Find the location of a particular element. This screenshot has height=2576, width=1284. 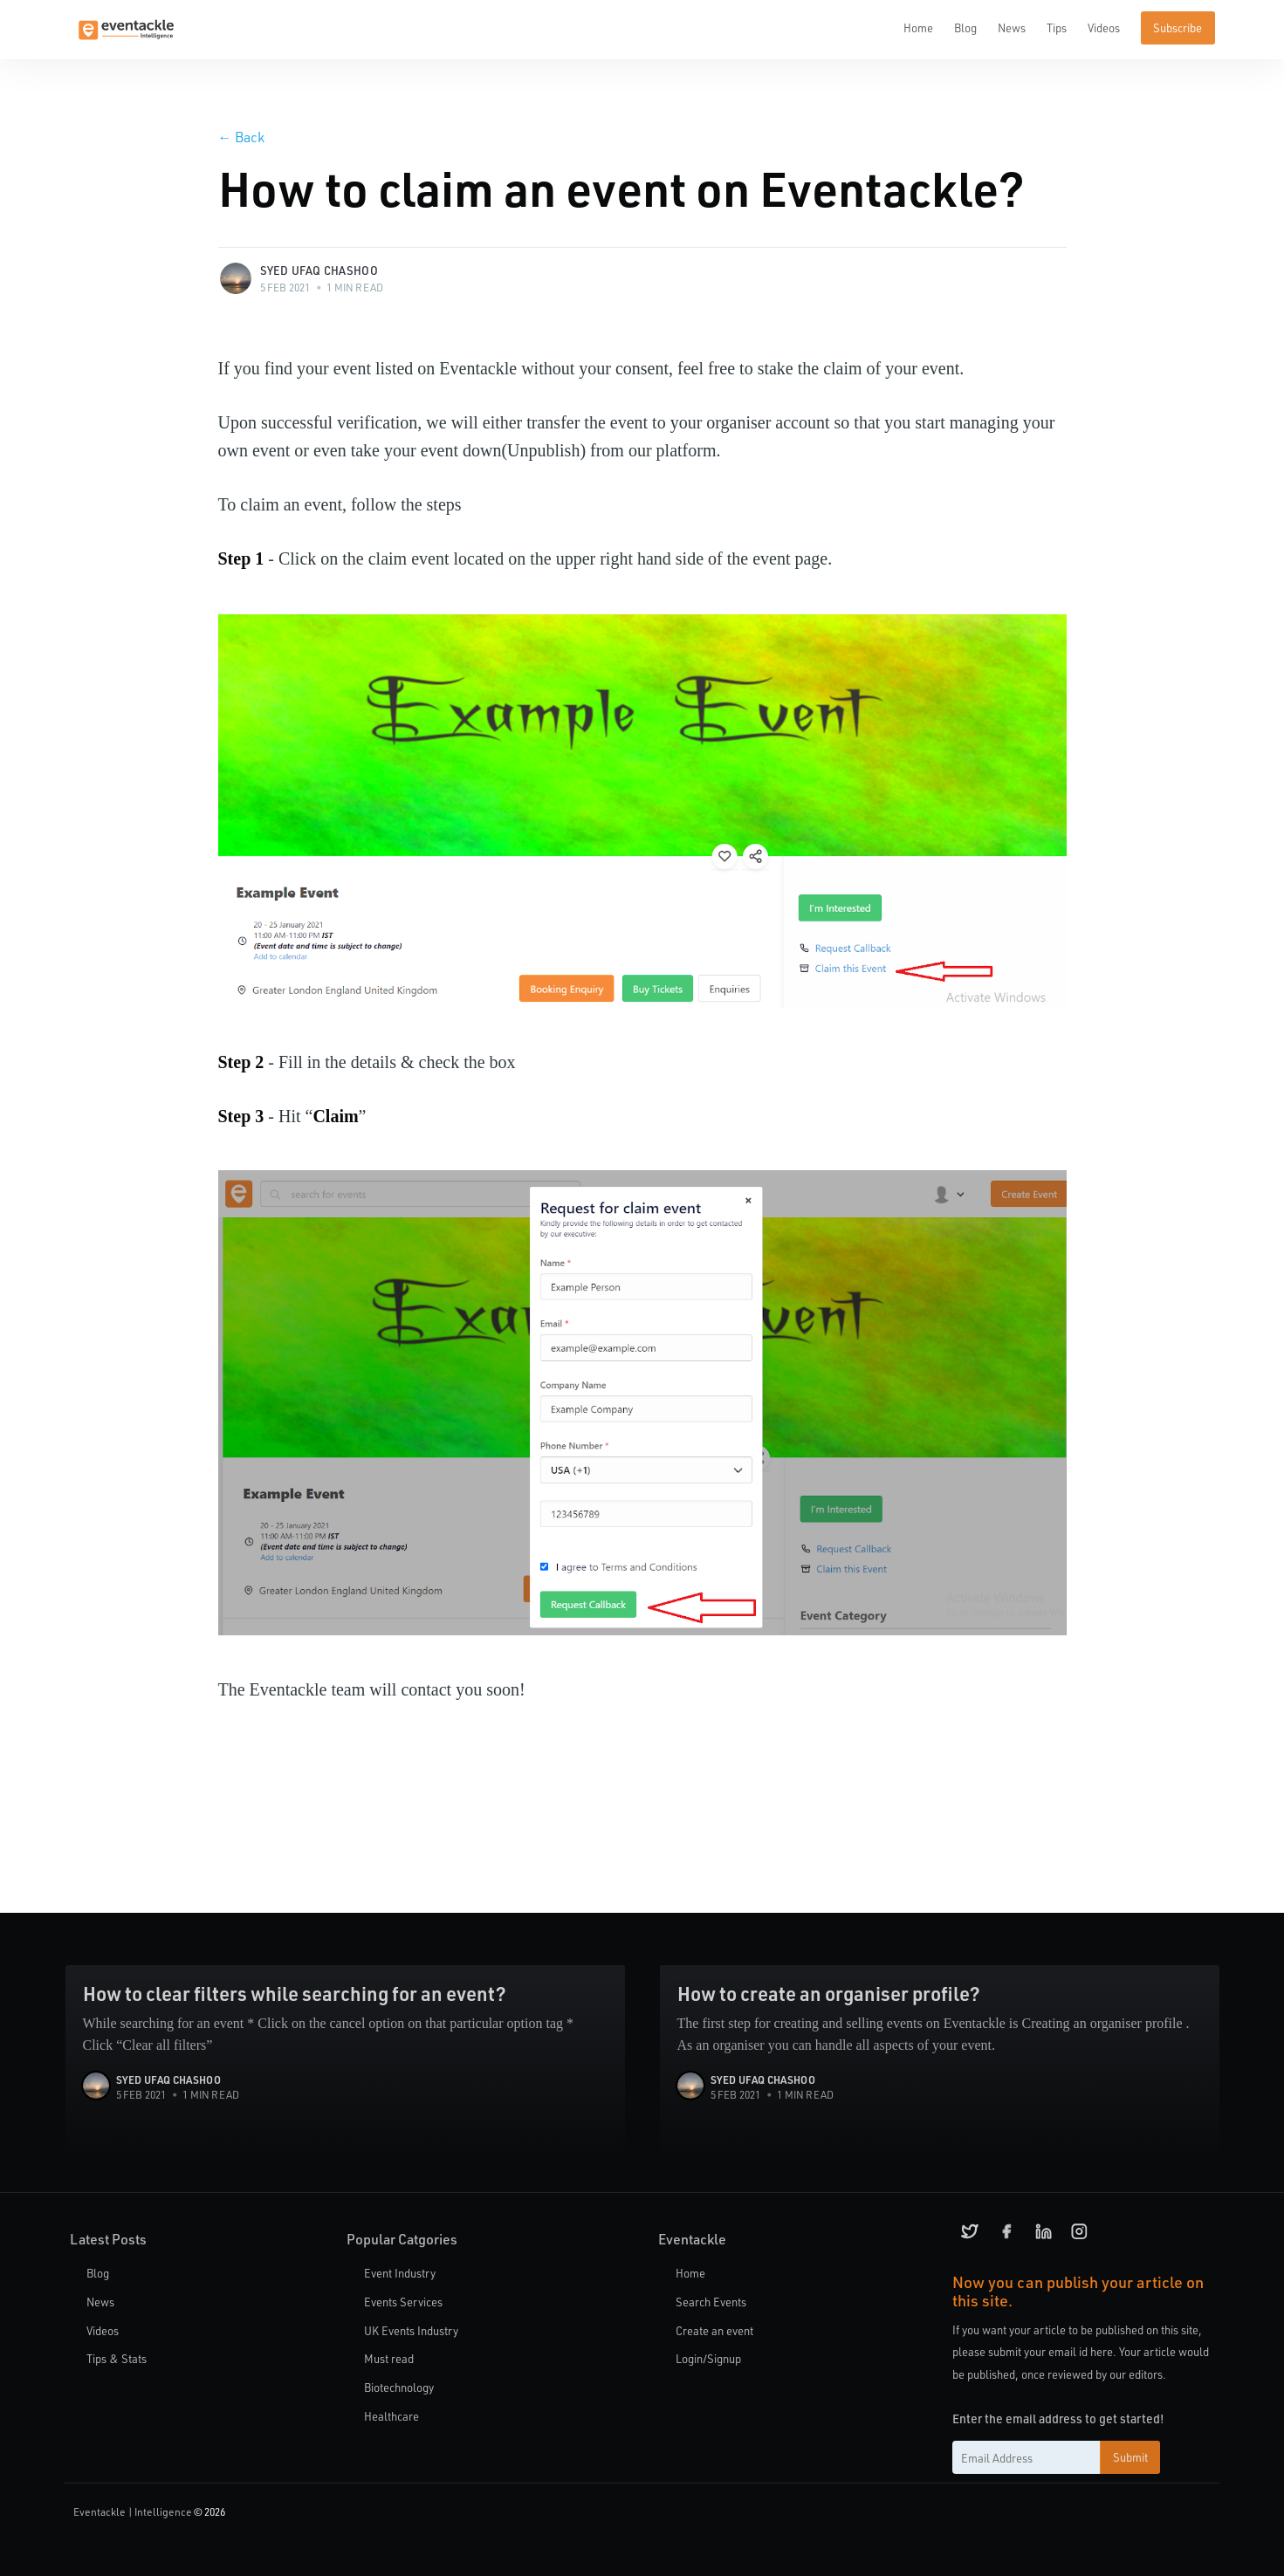

News is located at coordinates (1012, 27).